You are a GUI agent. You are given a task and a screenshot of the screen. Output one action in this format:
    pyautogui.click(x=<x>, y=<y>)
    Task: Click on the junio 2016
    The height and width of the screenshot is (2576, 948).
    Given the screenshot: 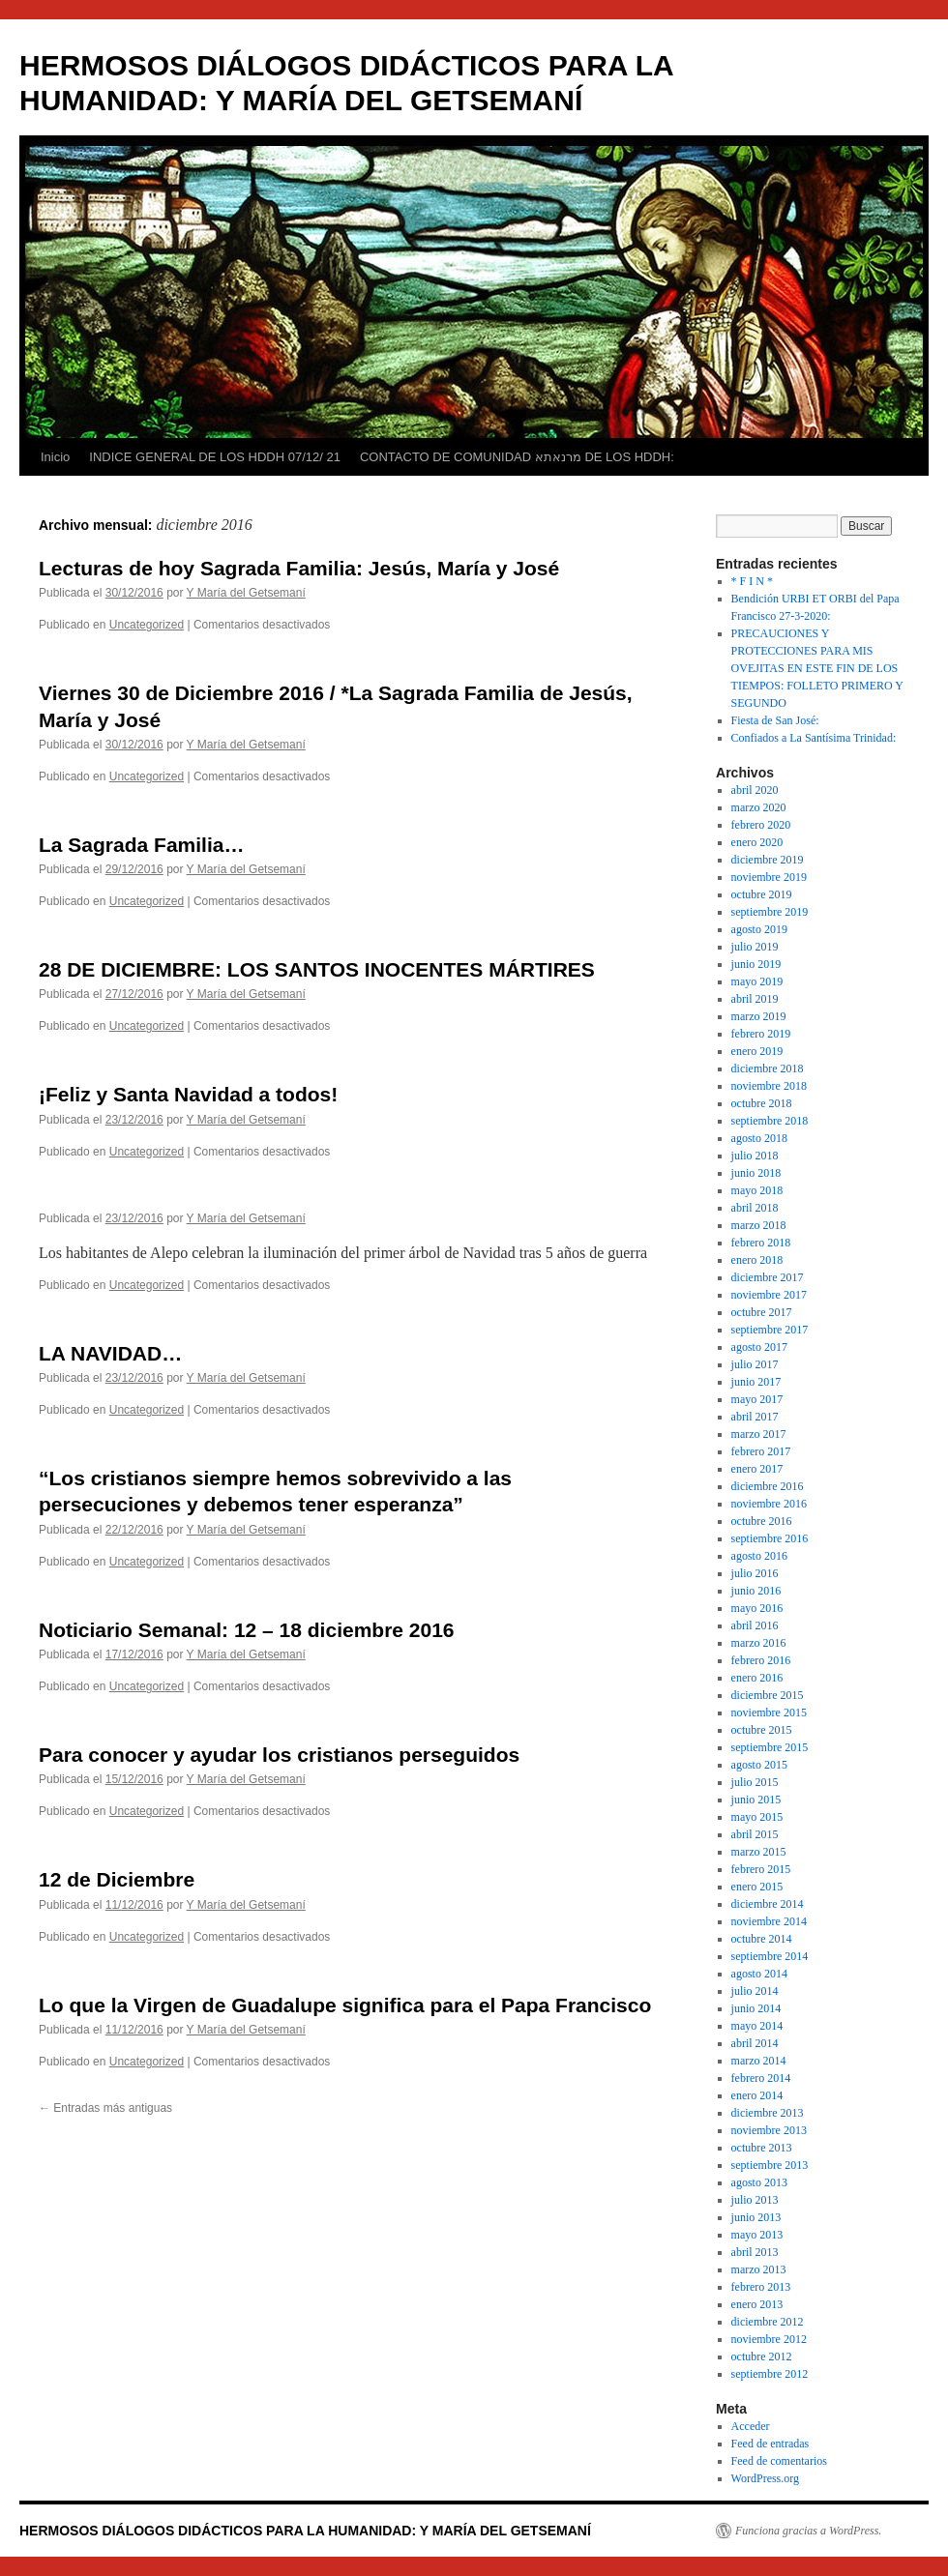 What is the action you would take?
    pyautogui.click(x=756, y=1590)
    